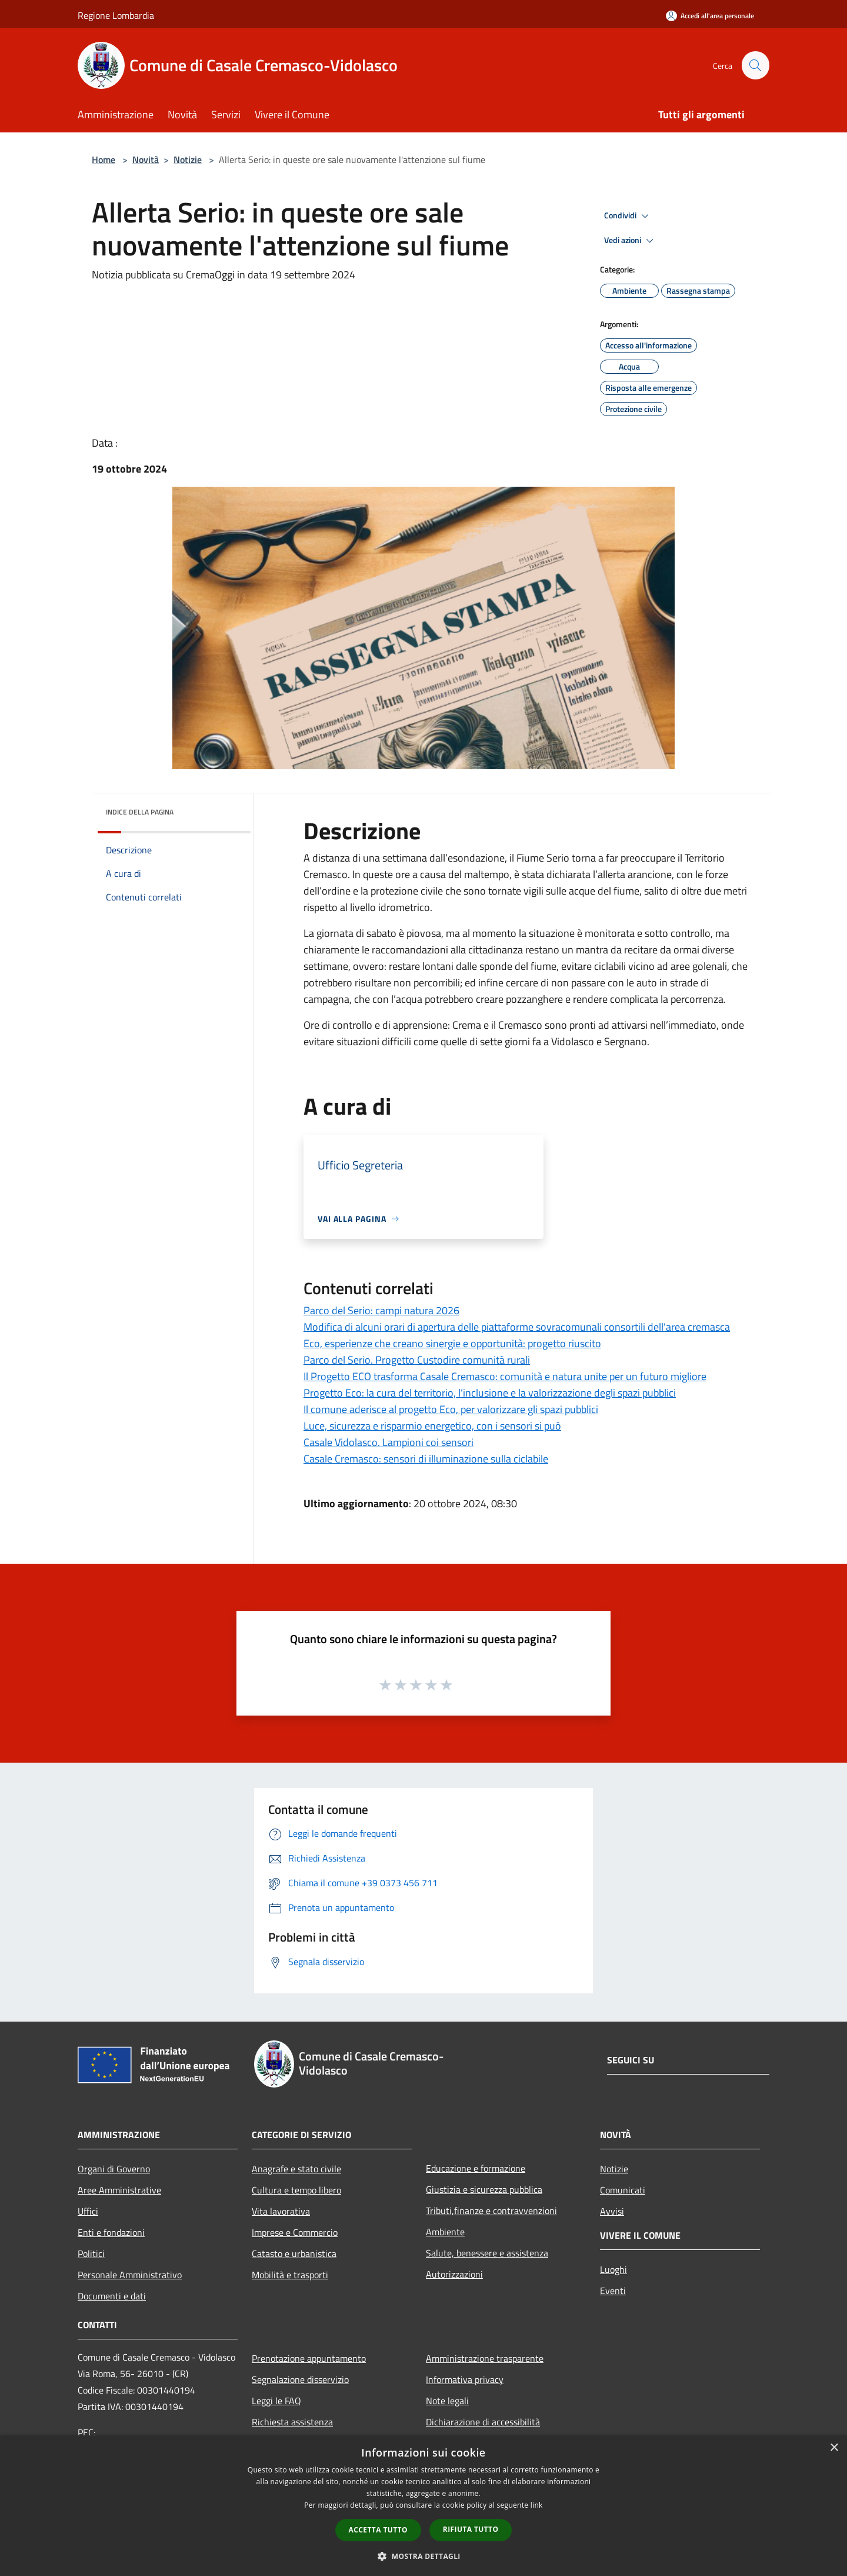 Image resolution: width=847 pixels, height=2576 pixels. What do you see at coordinates (432, 1426) in the screenshot?
I see `Luce, sicurezza e risparmio energetico, con i sensori si può` at bounding box center [432, 1426].